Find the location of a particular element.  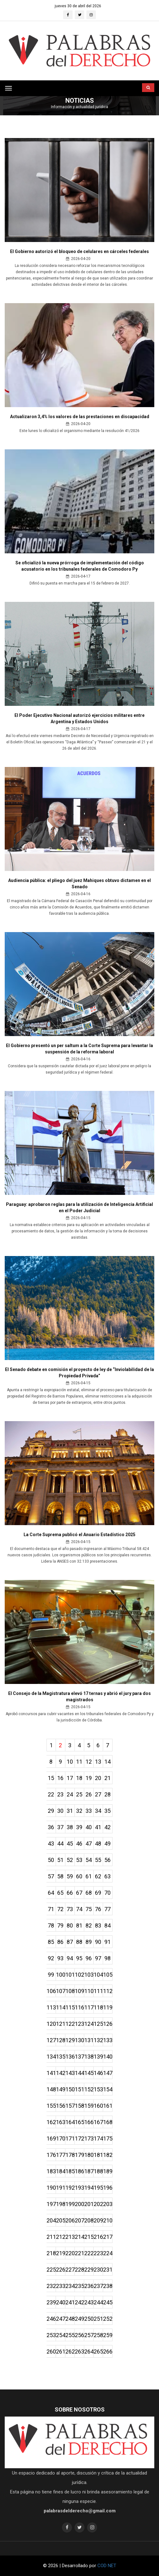

218 is located at coordinates (51, 2253).